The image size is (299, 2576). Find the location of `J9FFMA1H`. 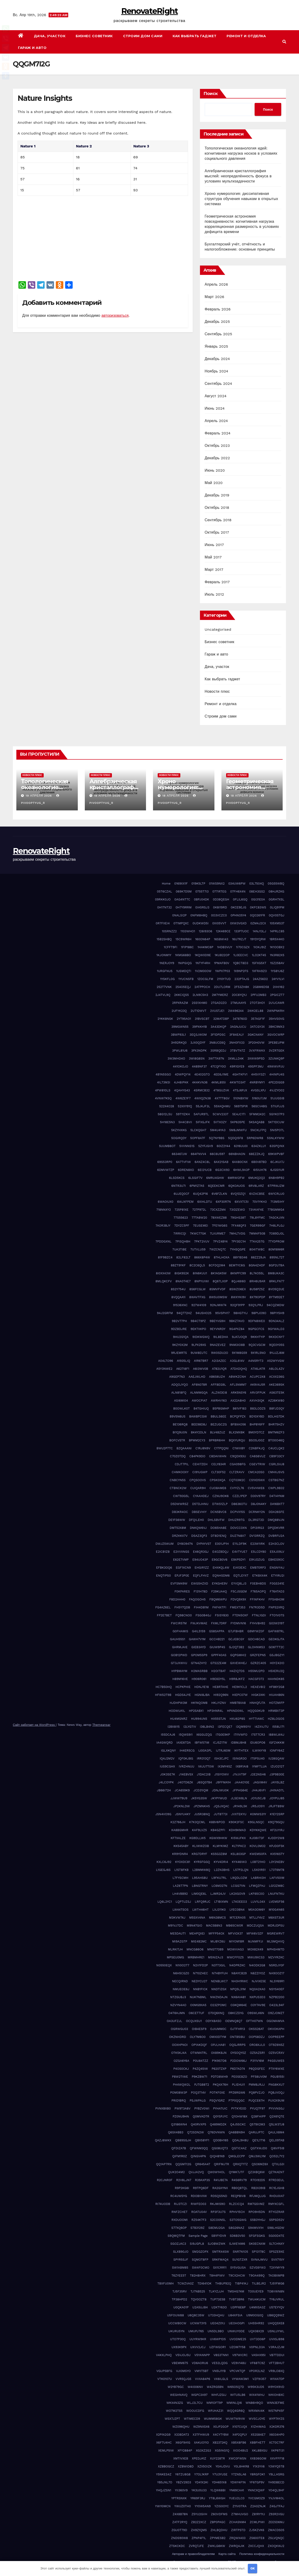

J9FFMA1H is located at coordinates (223, 1782).